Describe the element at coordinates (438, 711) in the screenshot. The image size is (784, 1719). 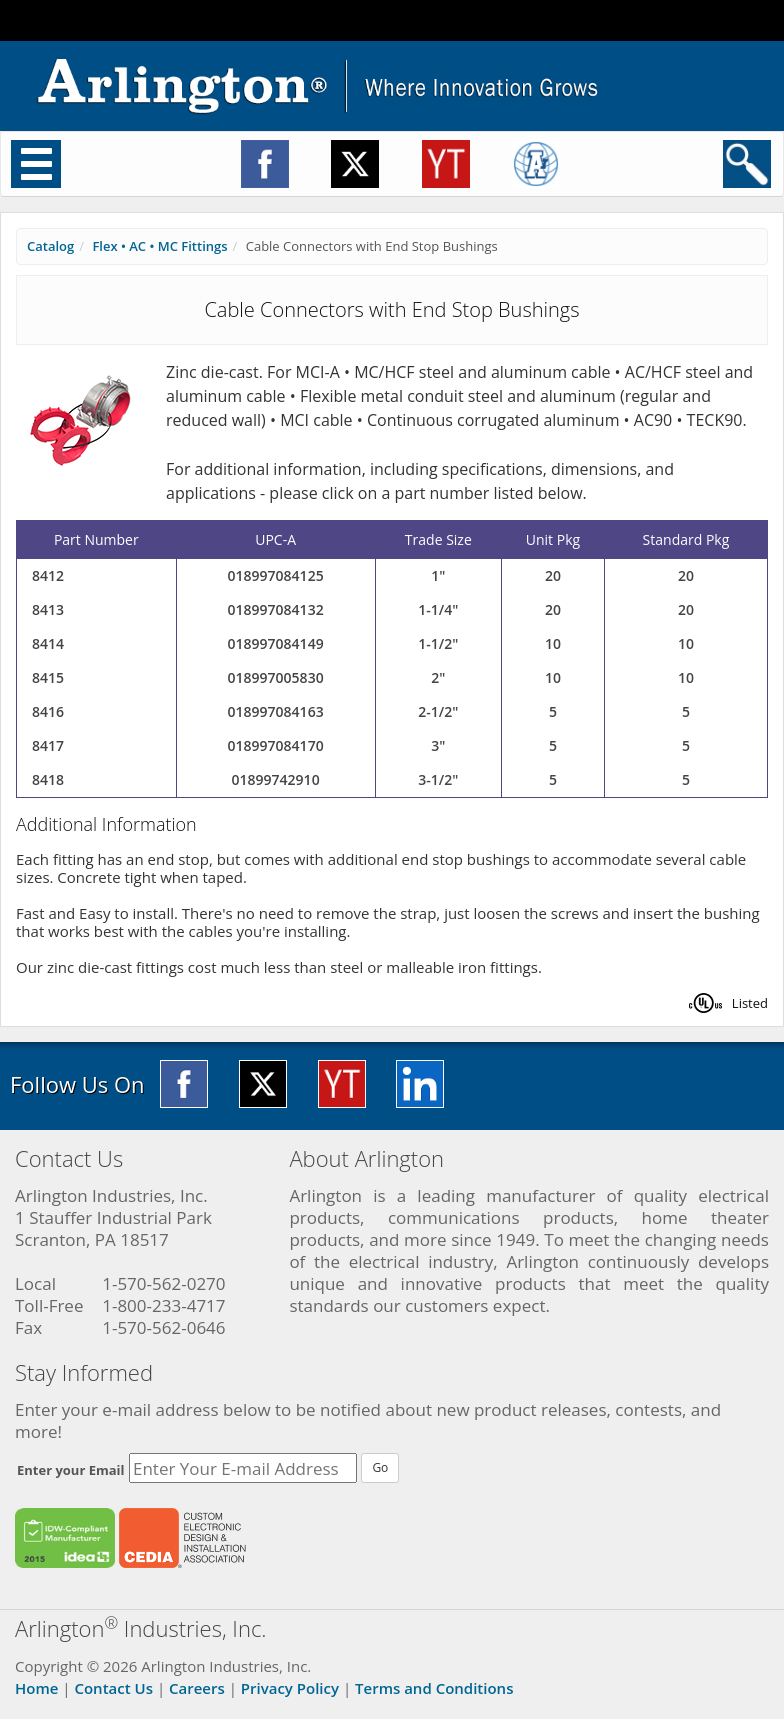
I see `2-1/2"` at that location.